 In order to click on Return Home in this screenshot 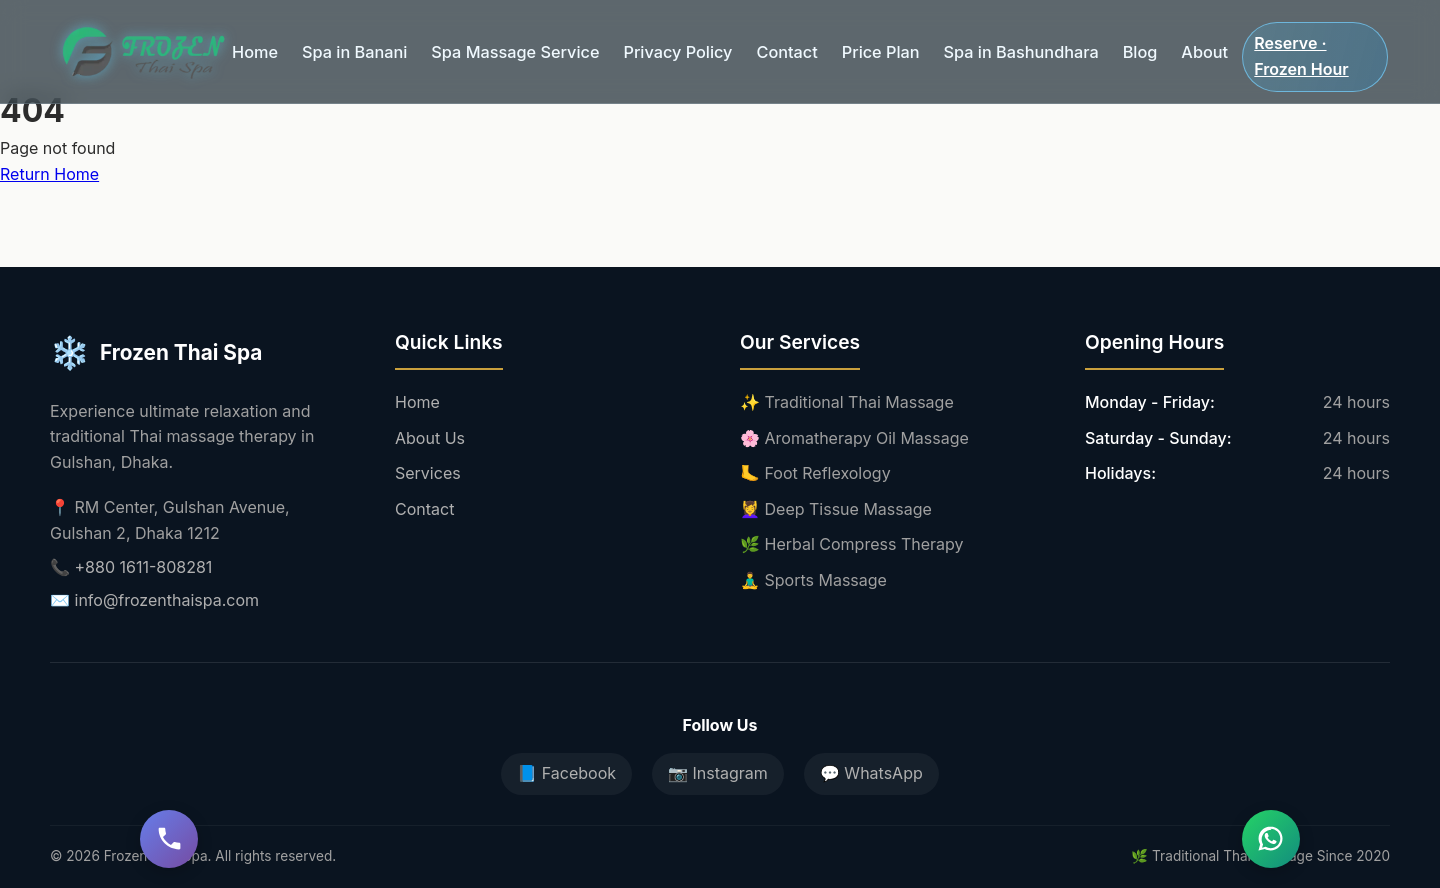, I will do `click(49, 174)`.